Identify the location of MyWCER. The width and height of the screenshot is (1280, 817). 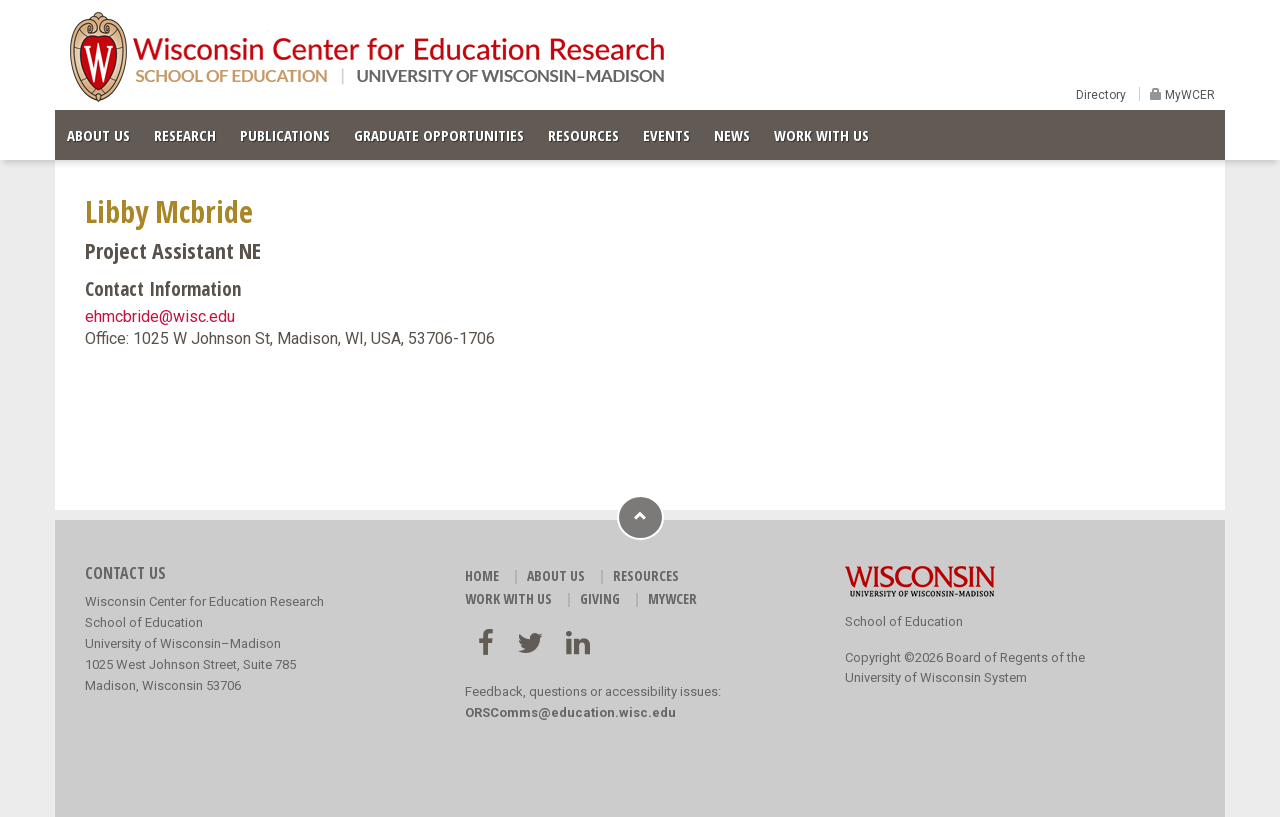
(1188, 95).